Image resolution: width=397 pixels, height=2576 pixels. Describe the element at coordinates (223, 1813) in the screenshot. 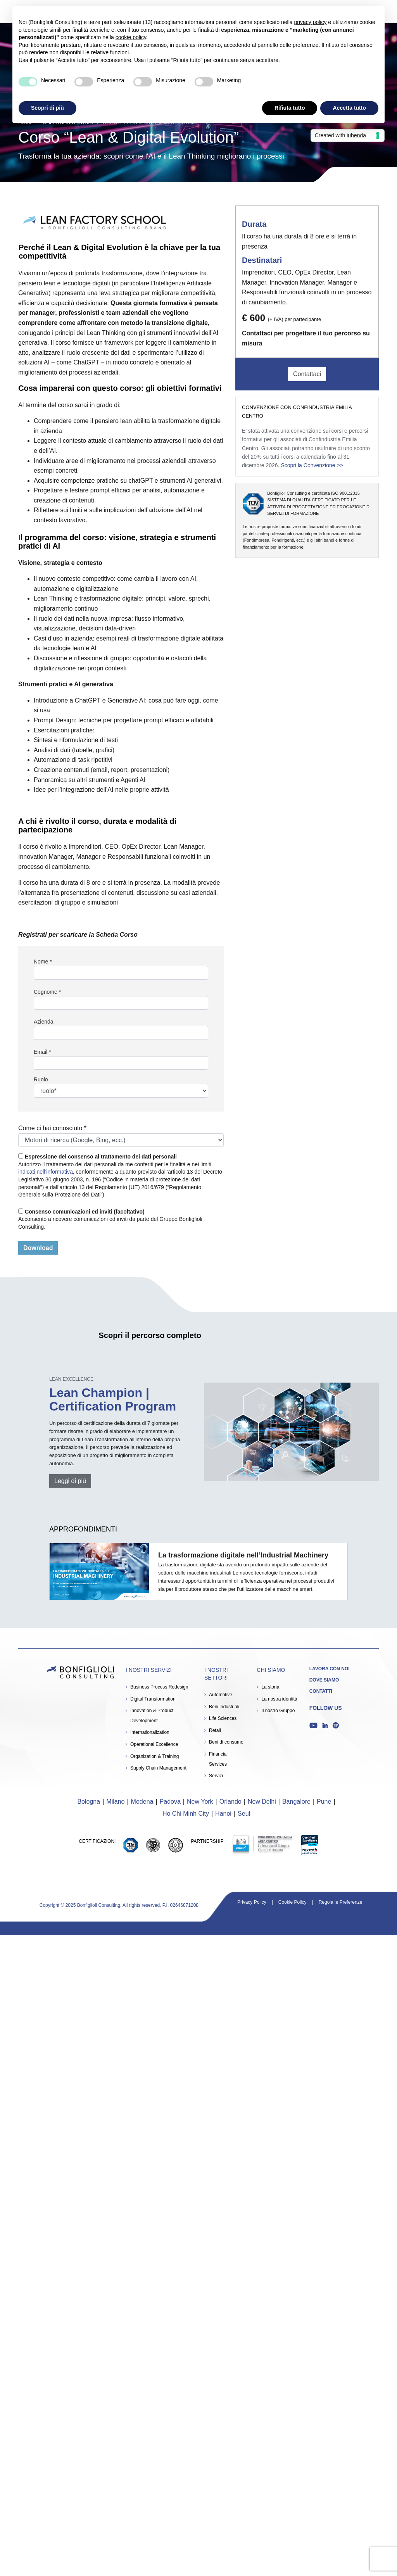

I see `Hanoi` at that location.